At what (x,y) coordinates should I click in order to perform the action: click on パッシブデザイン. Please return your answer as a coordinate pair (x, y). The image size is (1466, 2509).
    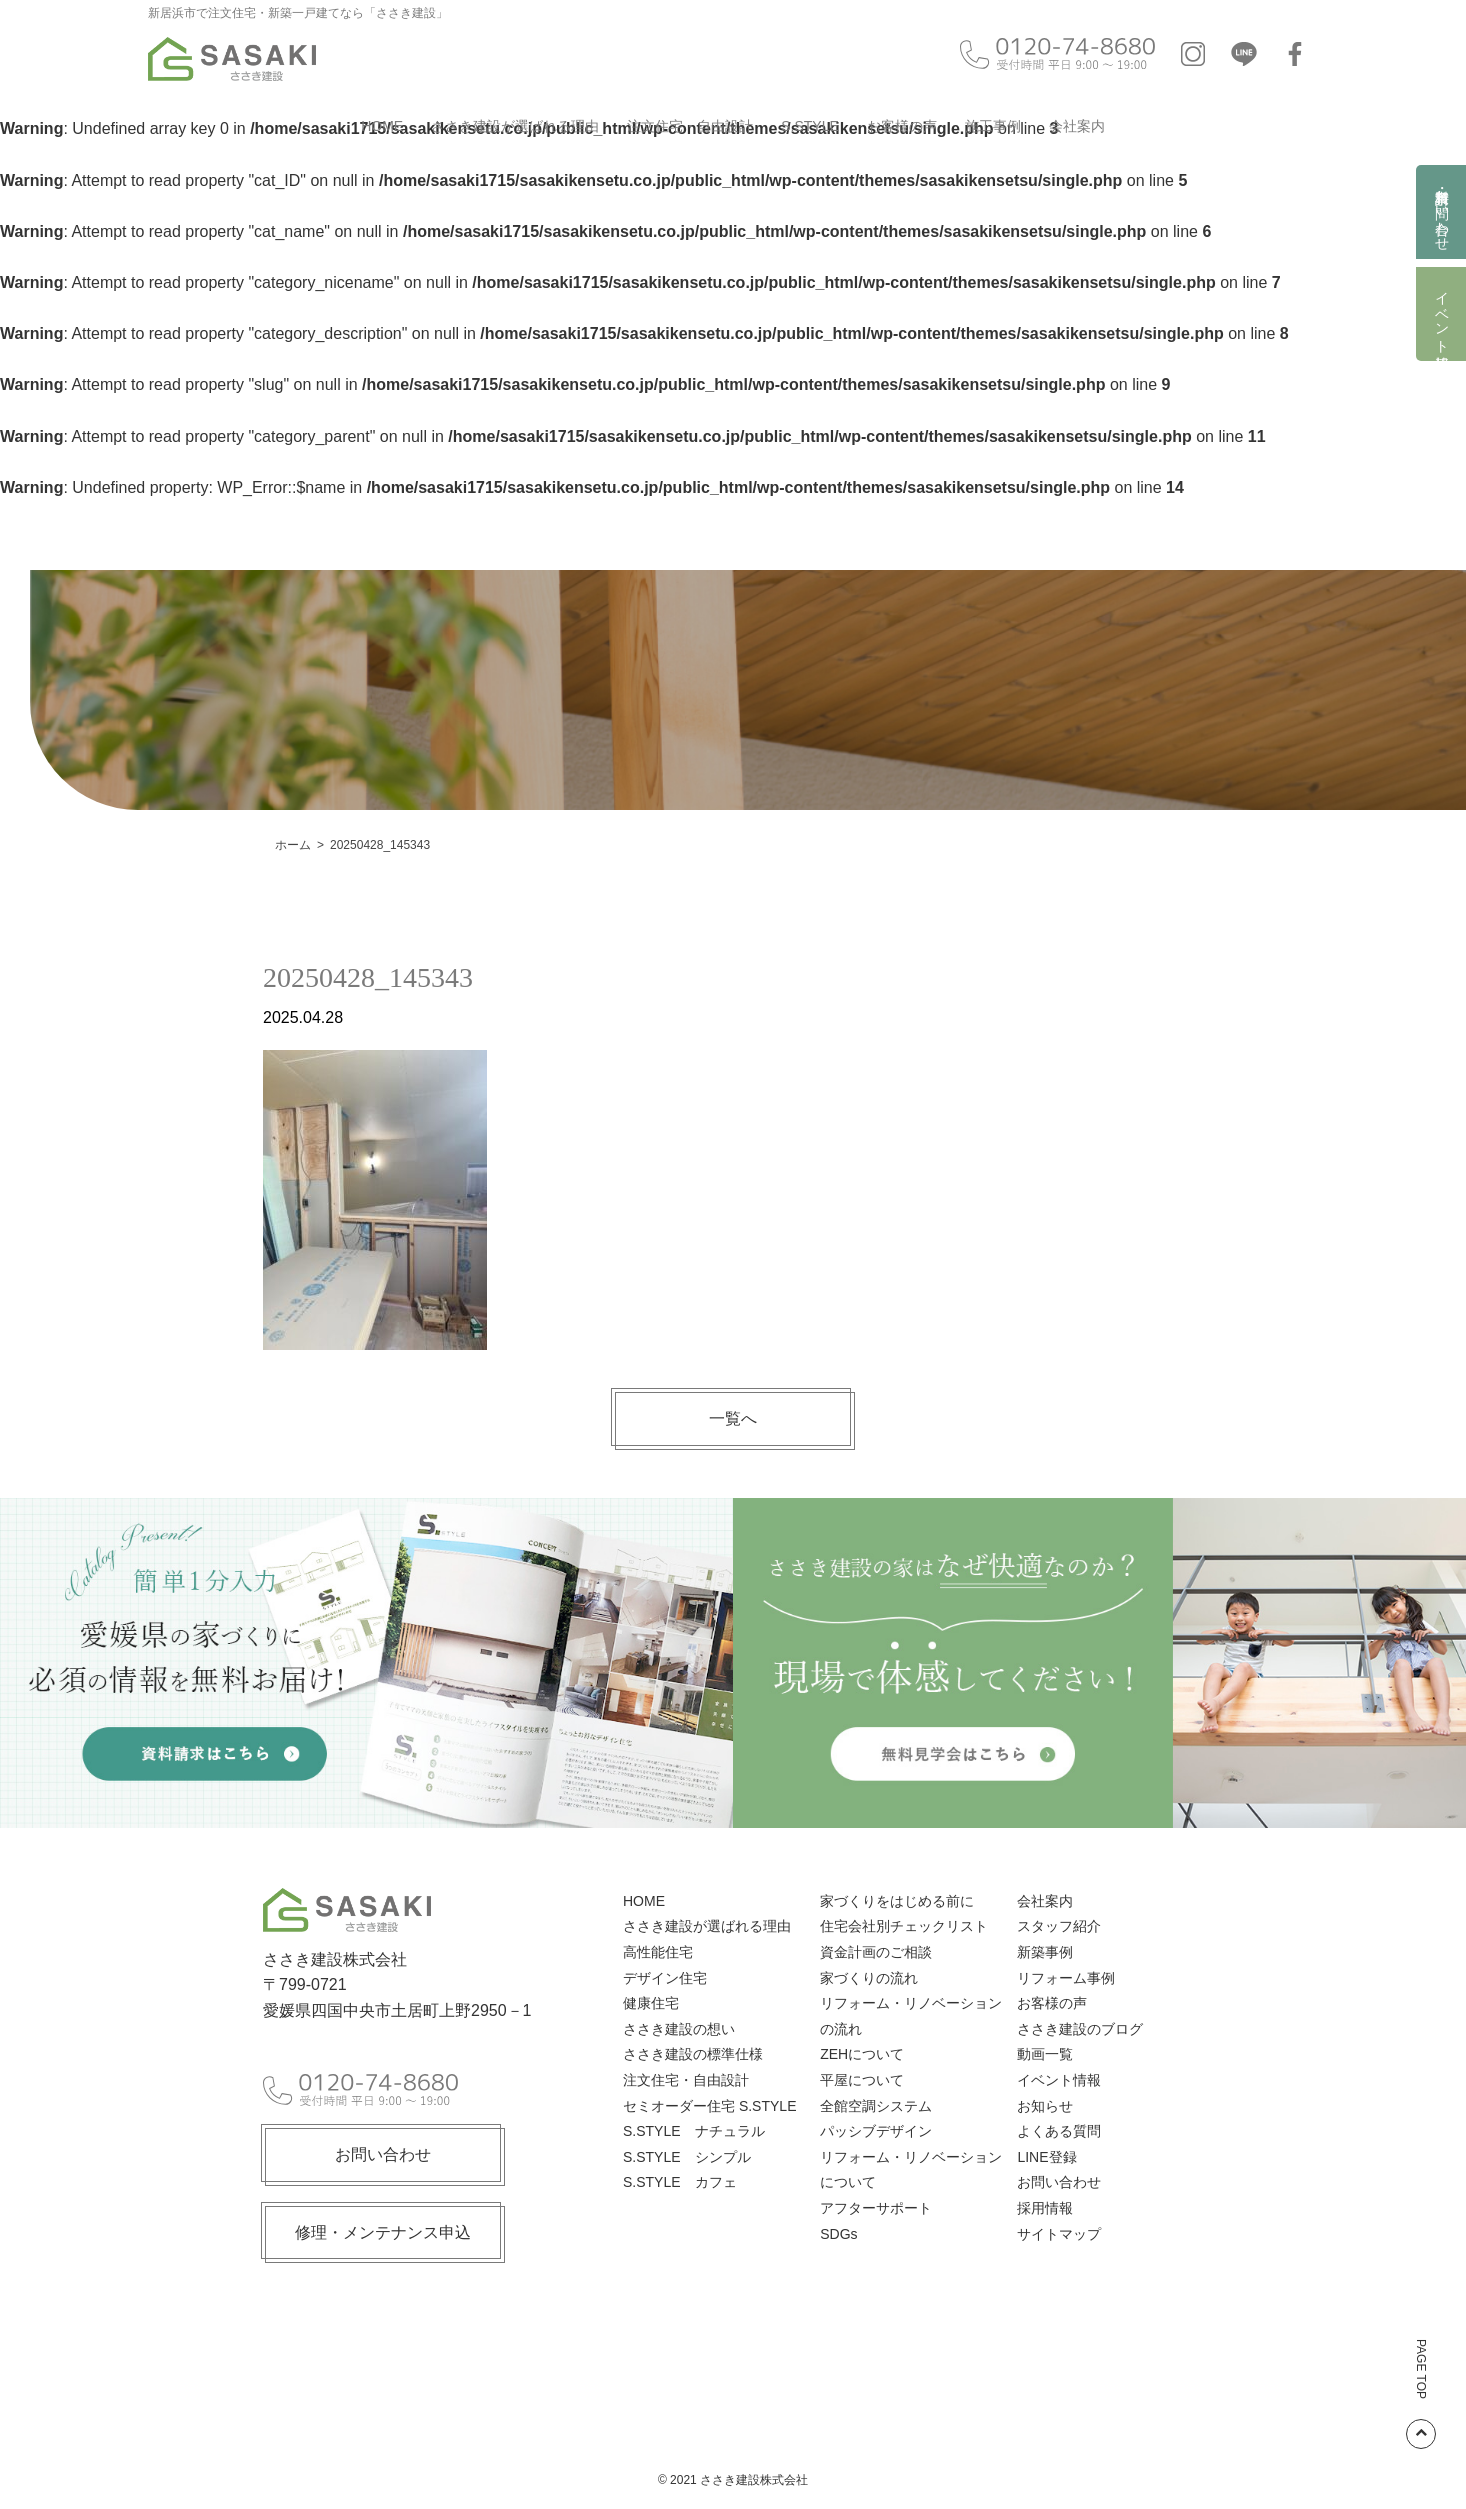
    Looking at the image, I should click on (876, 2131).